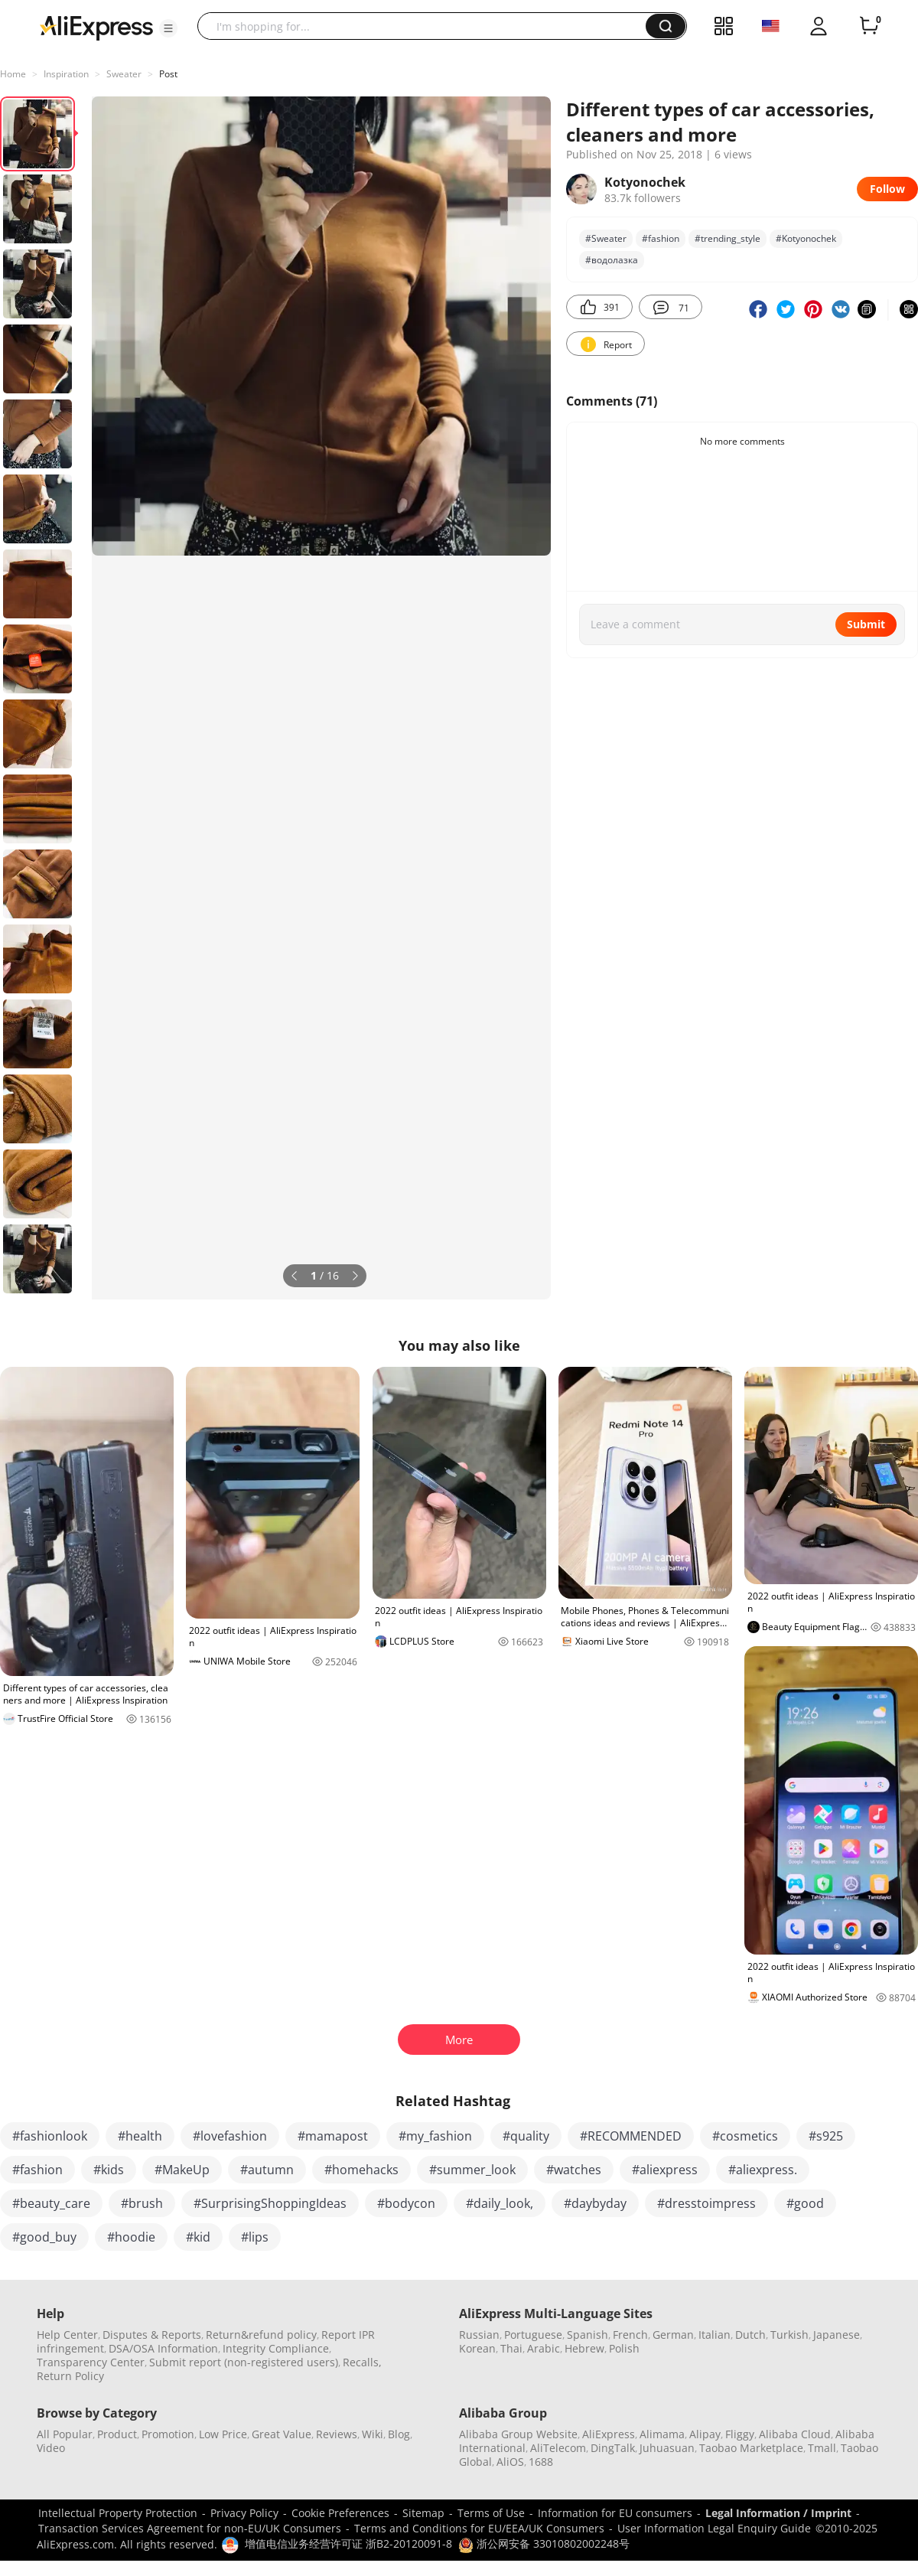  What do you see at coordinates (152, 2334) in the screenshot?
I see `Disputes & Reports` at bounding box center [152, 2334].